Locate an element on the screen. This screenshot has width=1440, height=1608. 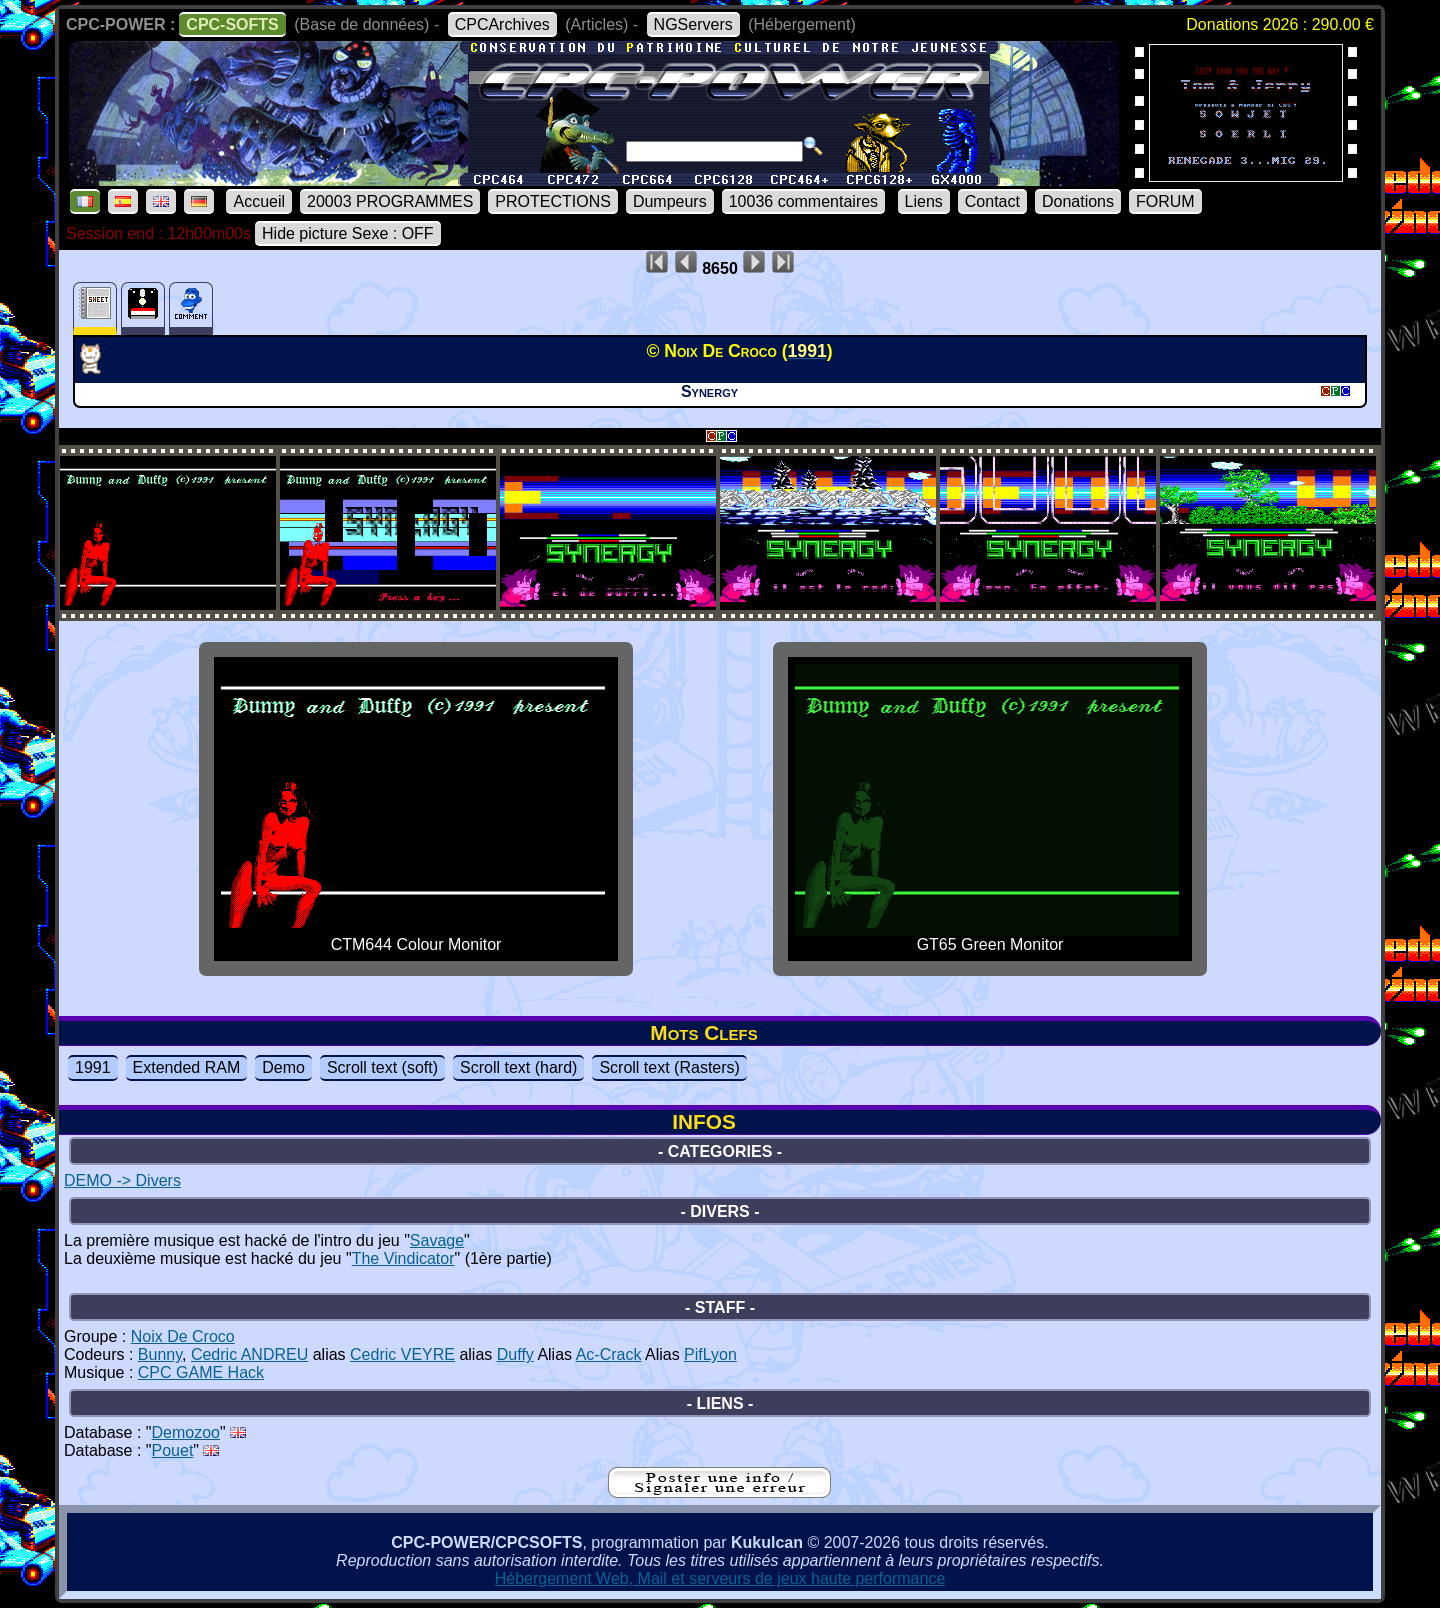
DEMO -> Divers is located at coordinates (122, 1180).